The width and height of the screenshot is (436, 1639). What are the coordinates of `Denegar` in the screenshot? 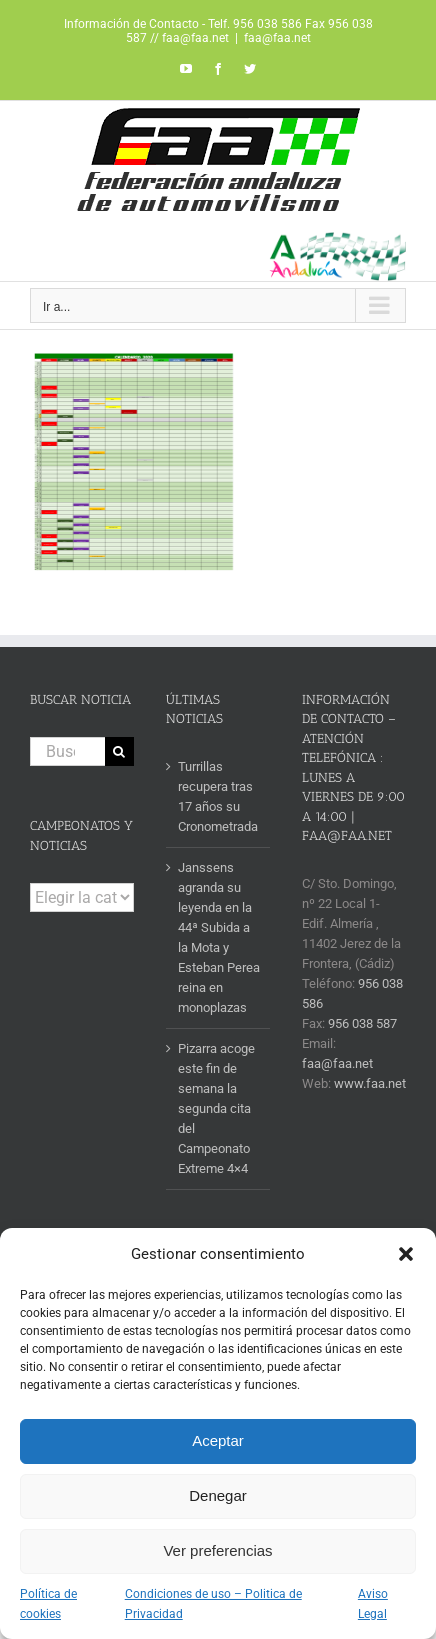 It's located at (218, 1495).